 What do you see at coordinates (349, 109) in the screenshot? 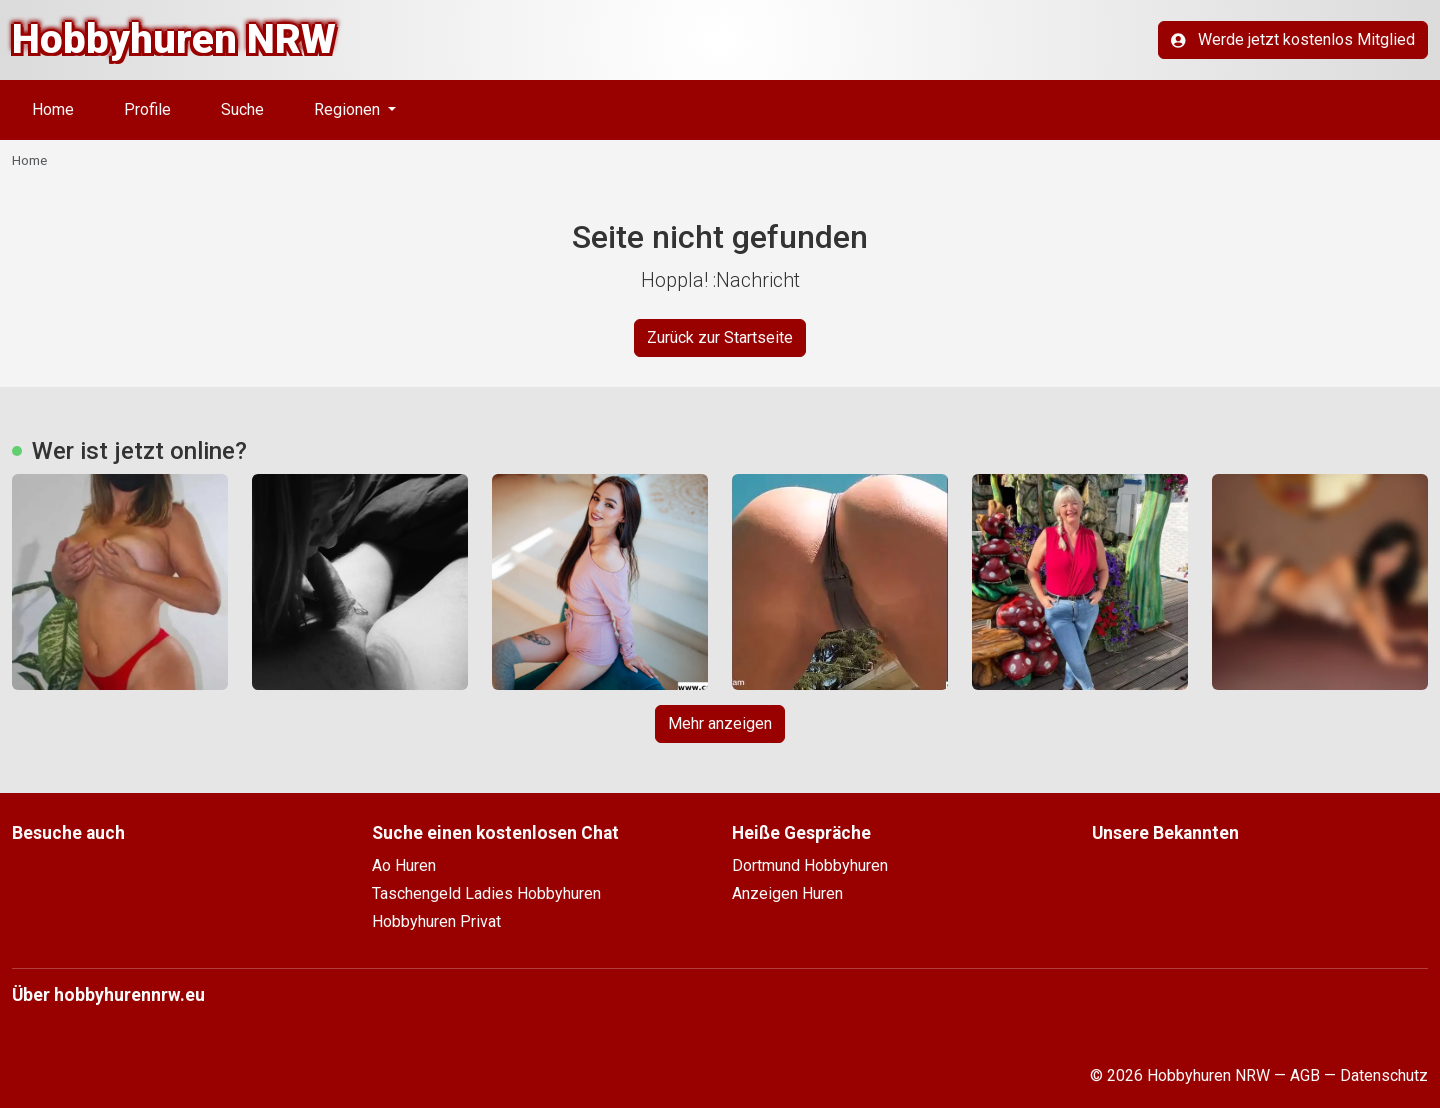
I see `Regionen [button]` at bounding box center [349, 109].